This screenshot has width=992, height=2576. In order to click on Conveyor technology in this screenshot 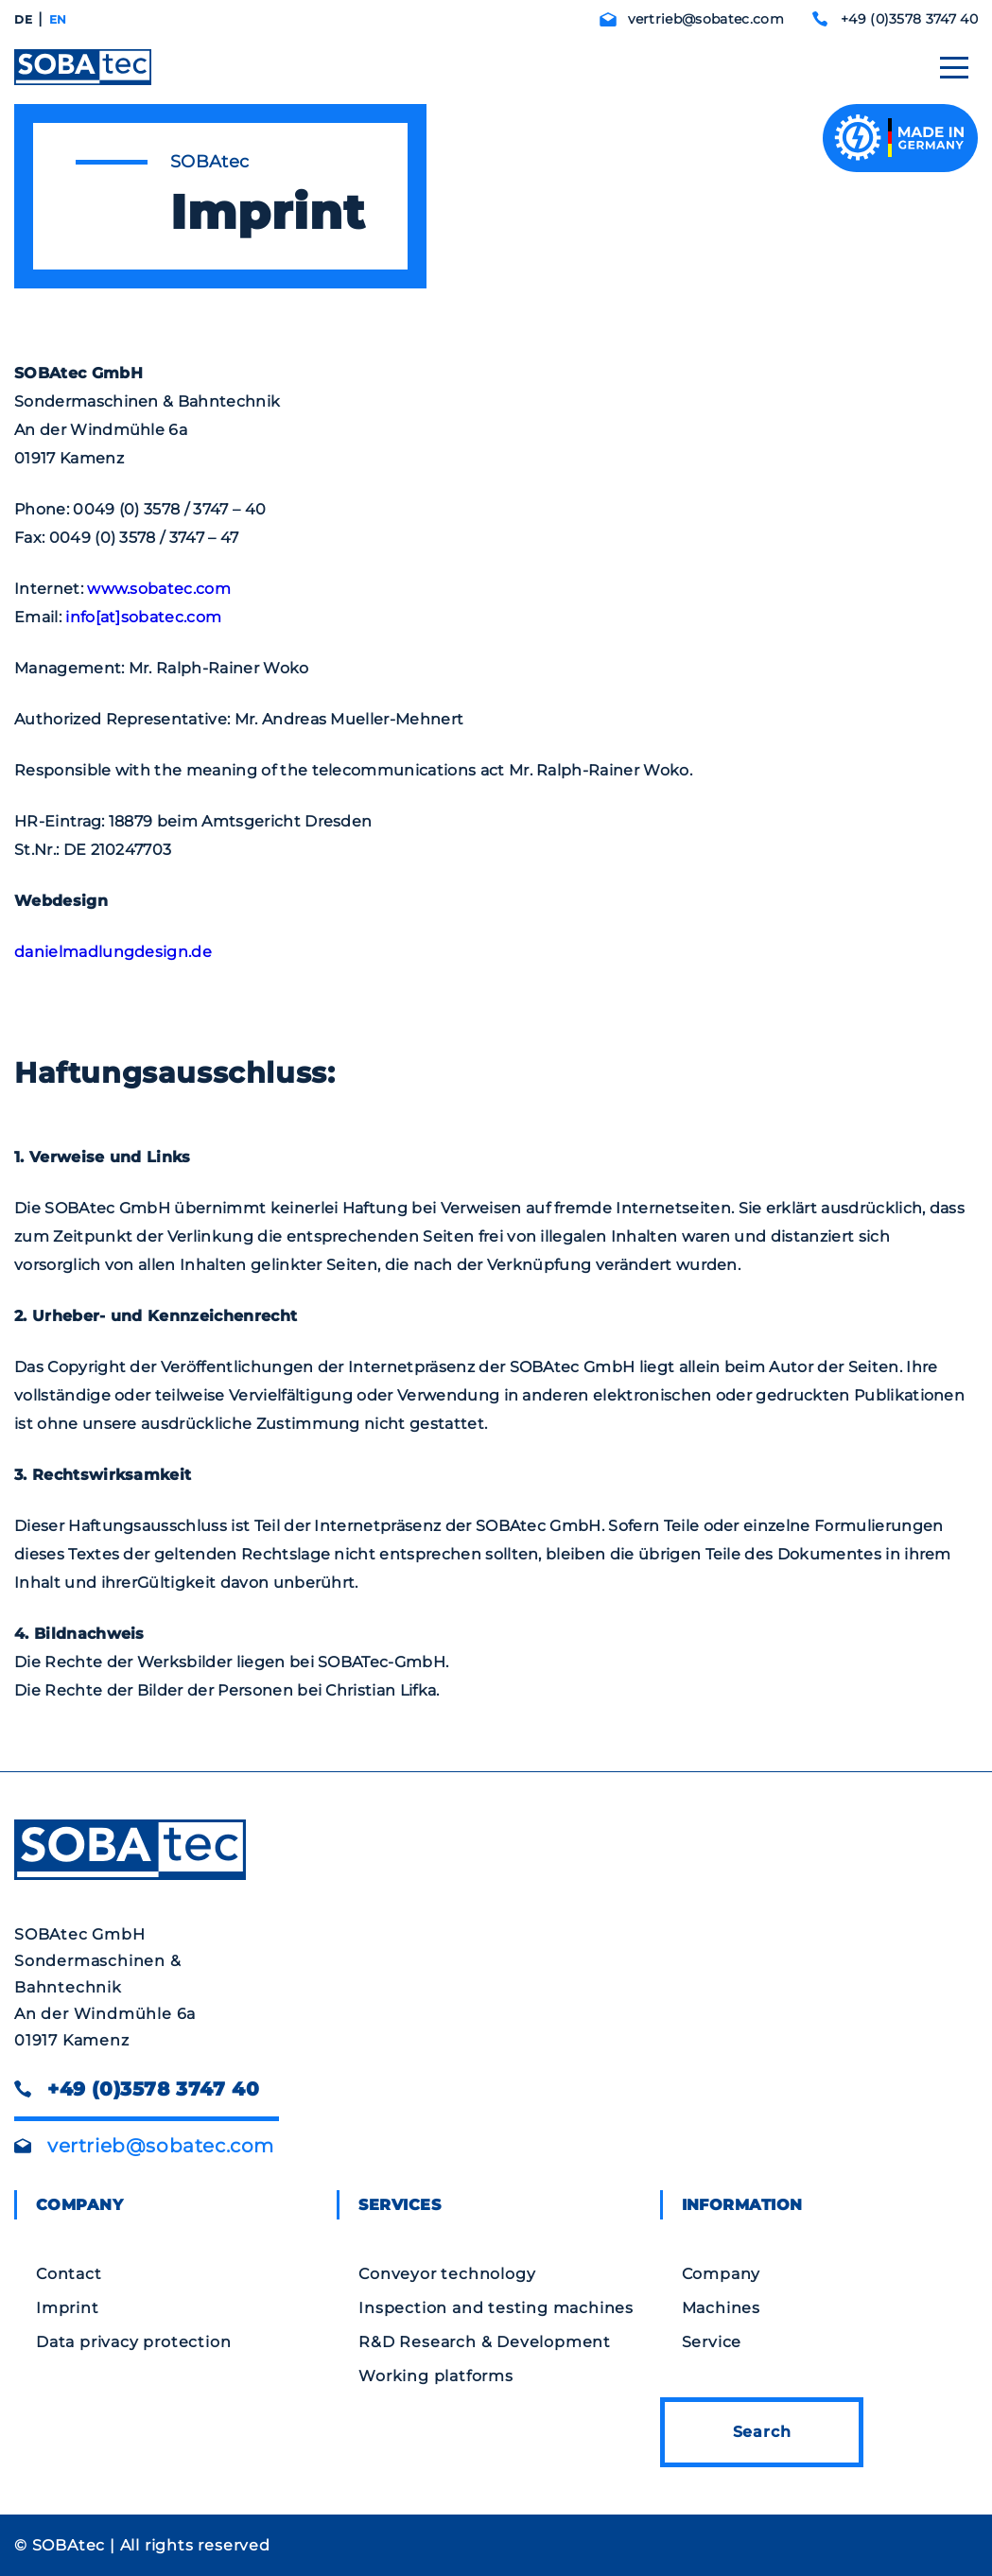, I will do `click(446, 2274)`.